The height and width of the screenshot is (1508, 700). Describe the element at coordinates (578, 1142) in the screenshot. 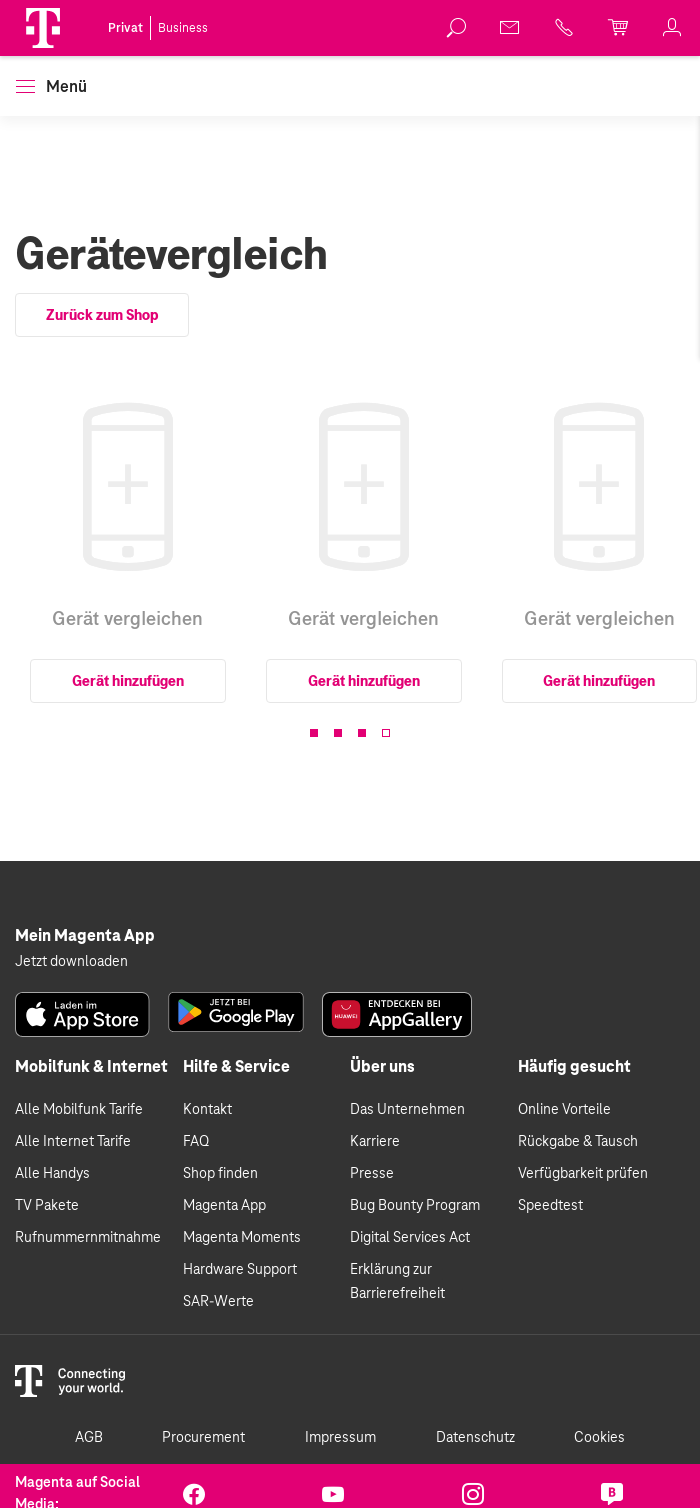

I see `Rückgabe & Tausch [link]` at that location.